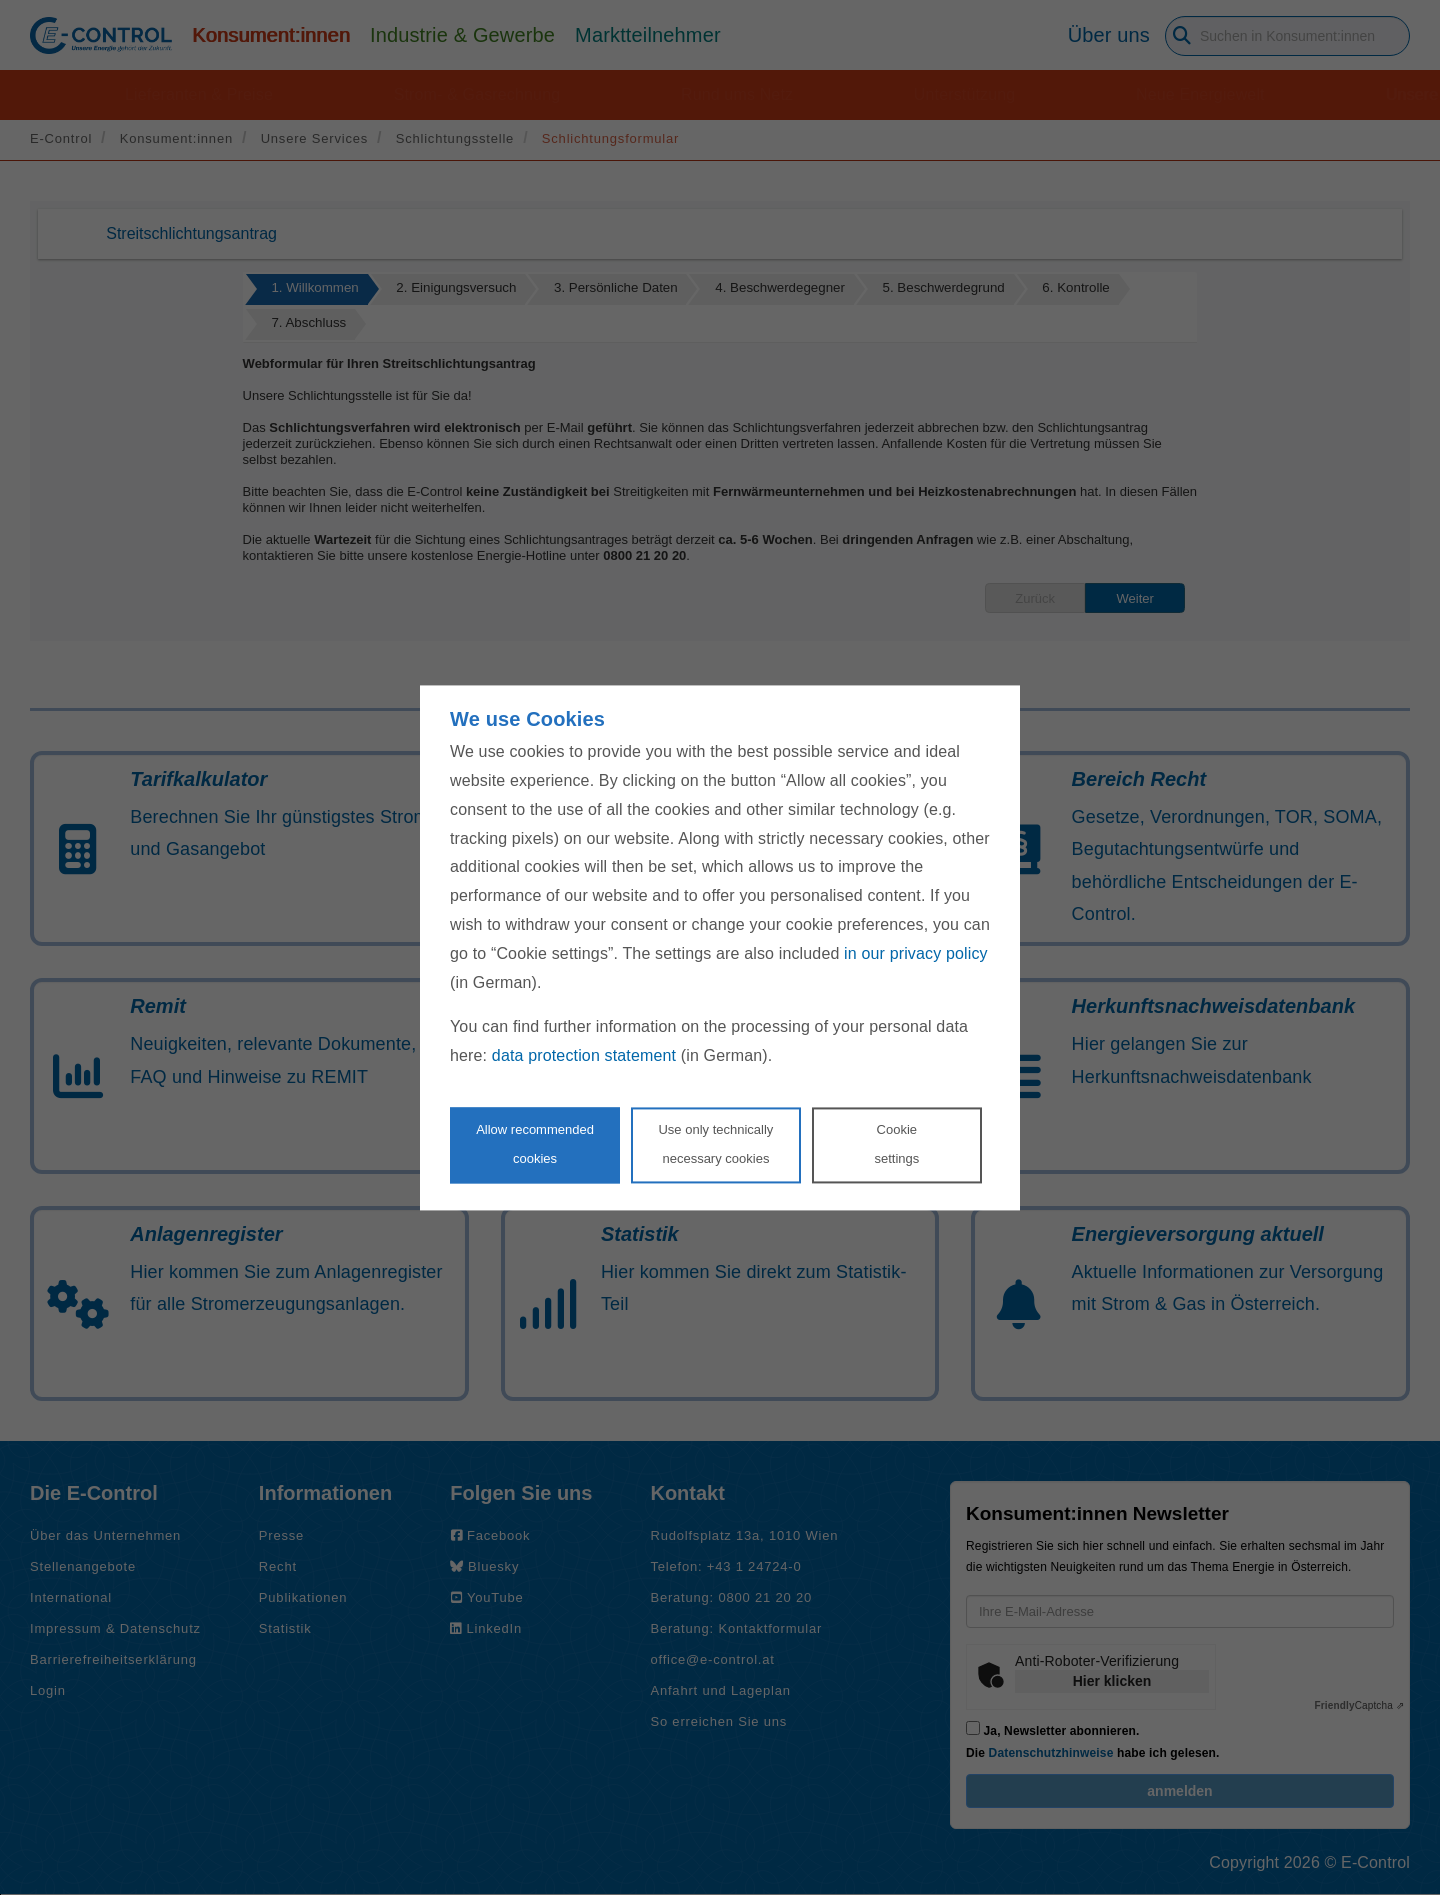 The image size is (1440, 1895). What do you see at coordinates (535, 1144) in the screenshot?
I see `Allow recommendedcookies [Accept proposed privacy settings]` at bounding box center [535, 1144].